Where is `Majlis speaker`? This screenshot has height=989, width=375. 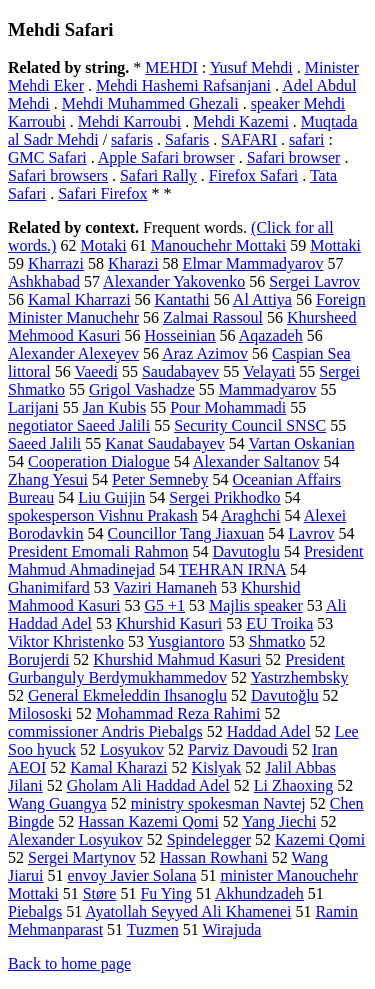
Majlis speaker is located at coordinates (256, 605).